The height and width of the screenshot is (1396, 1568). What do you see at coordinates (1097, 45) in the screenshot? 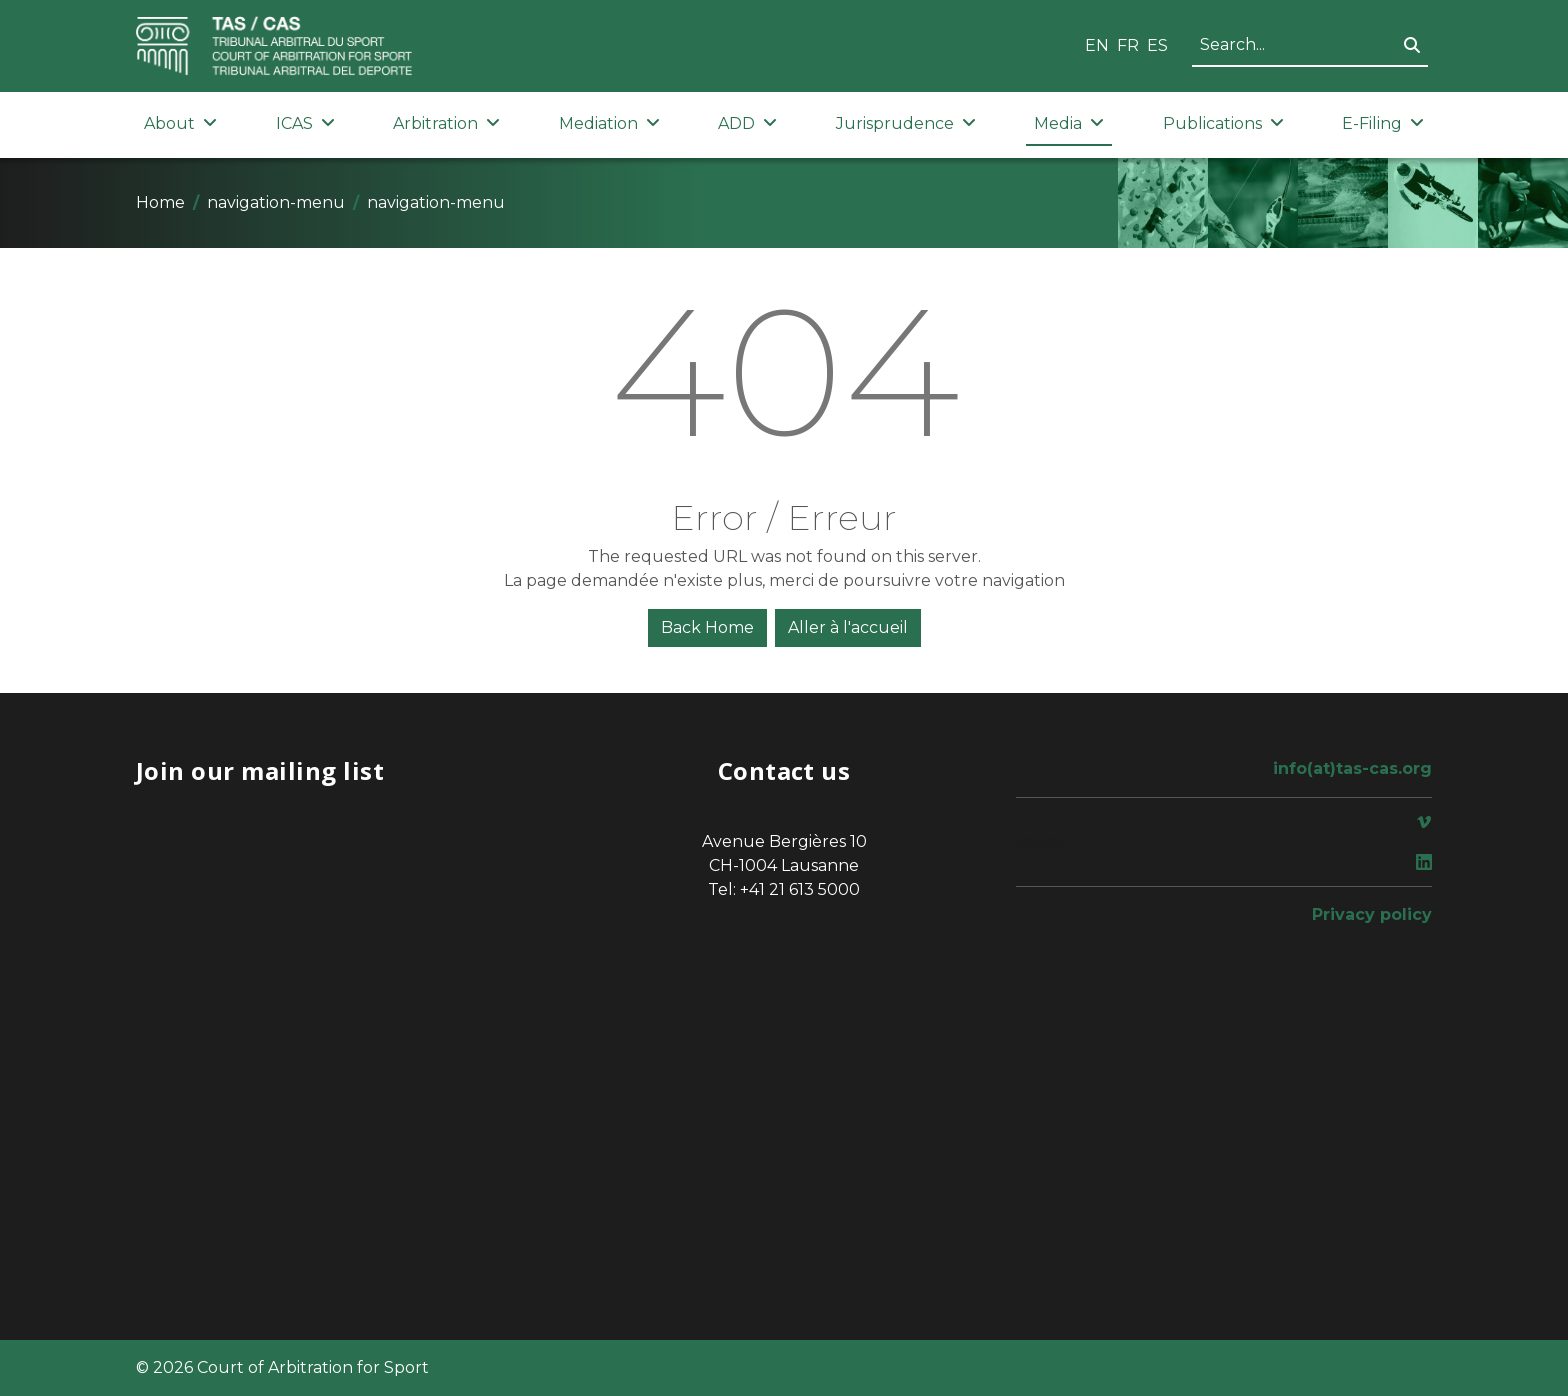
I see `EN` at bounding box center [1097, 45].